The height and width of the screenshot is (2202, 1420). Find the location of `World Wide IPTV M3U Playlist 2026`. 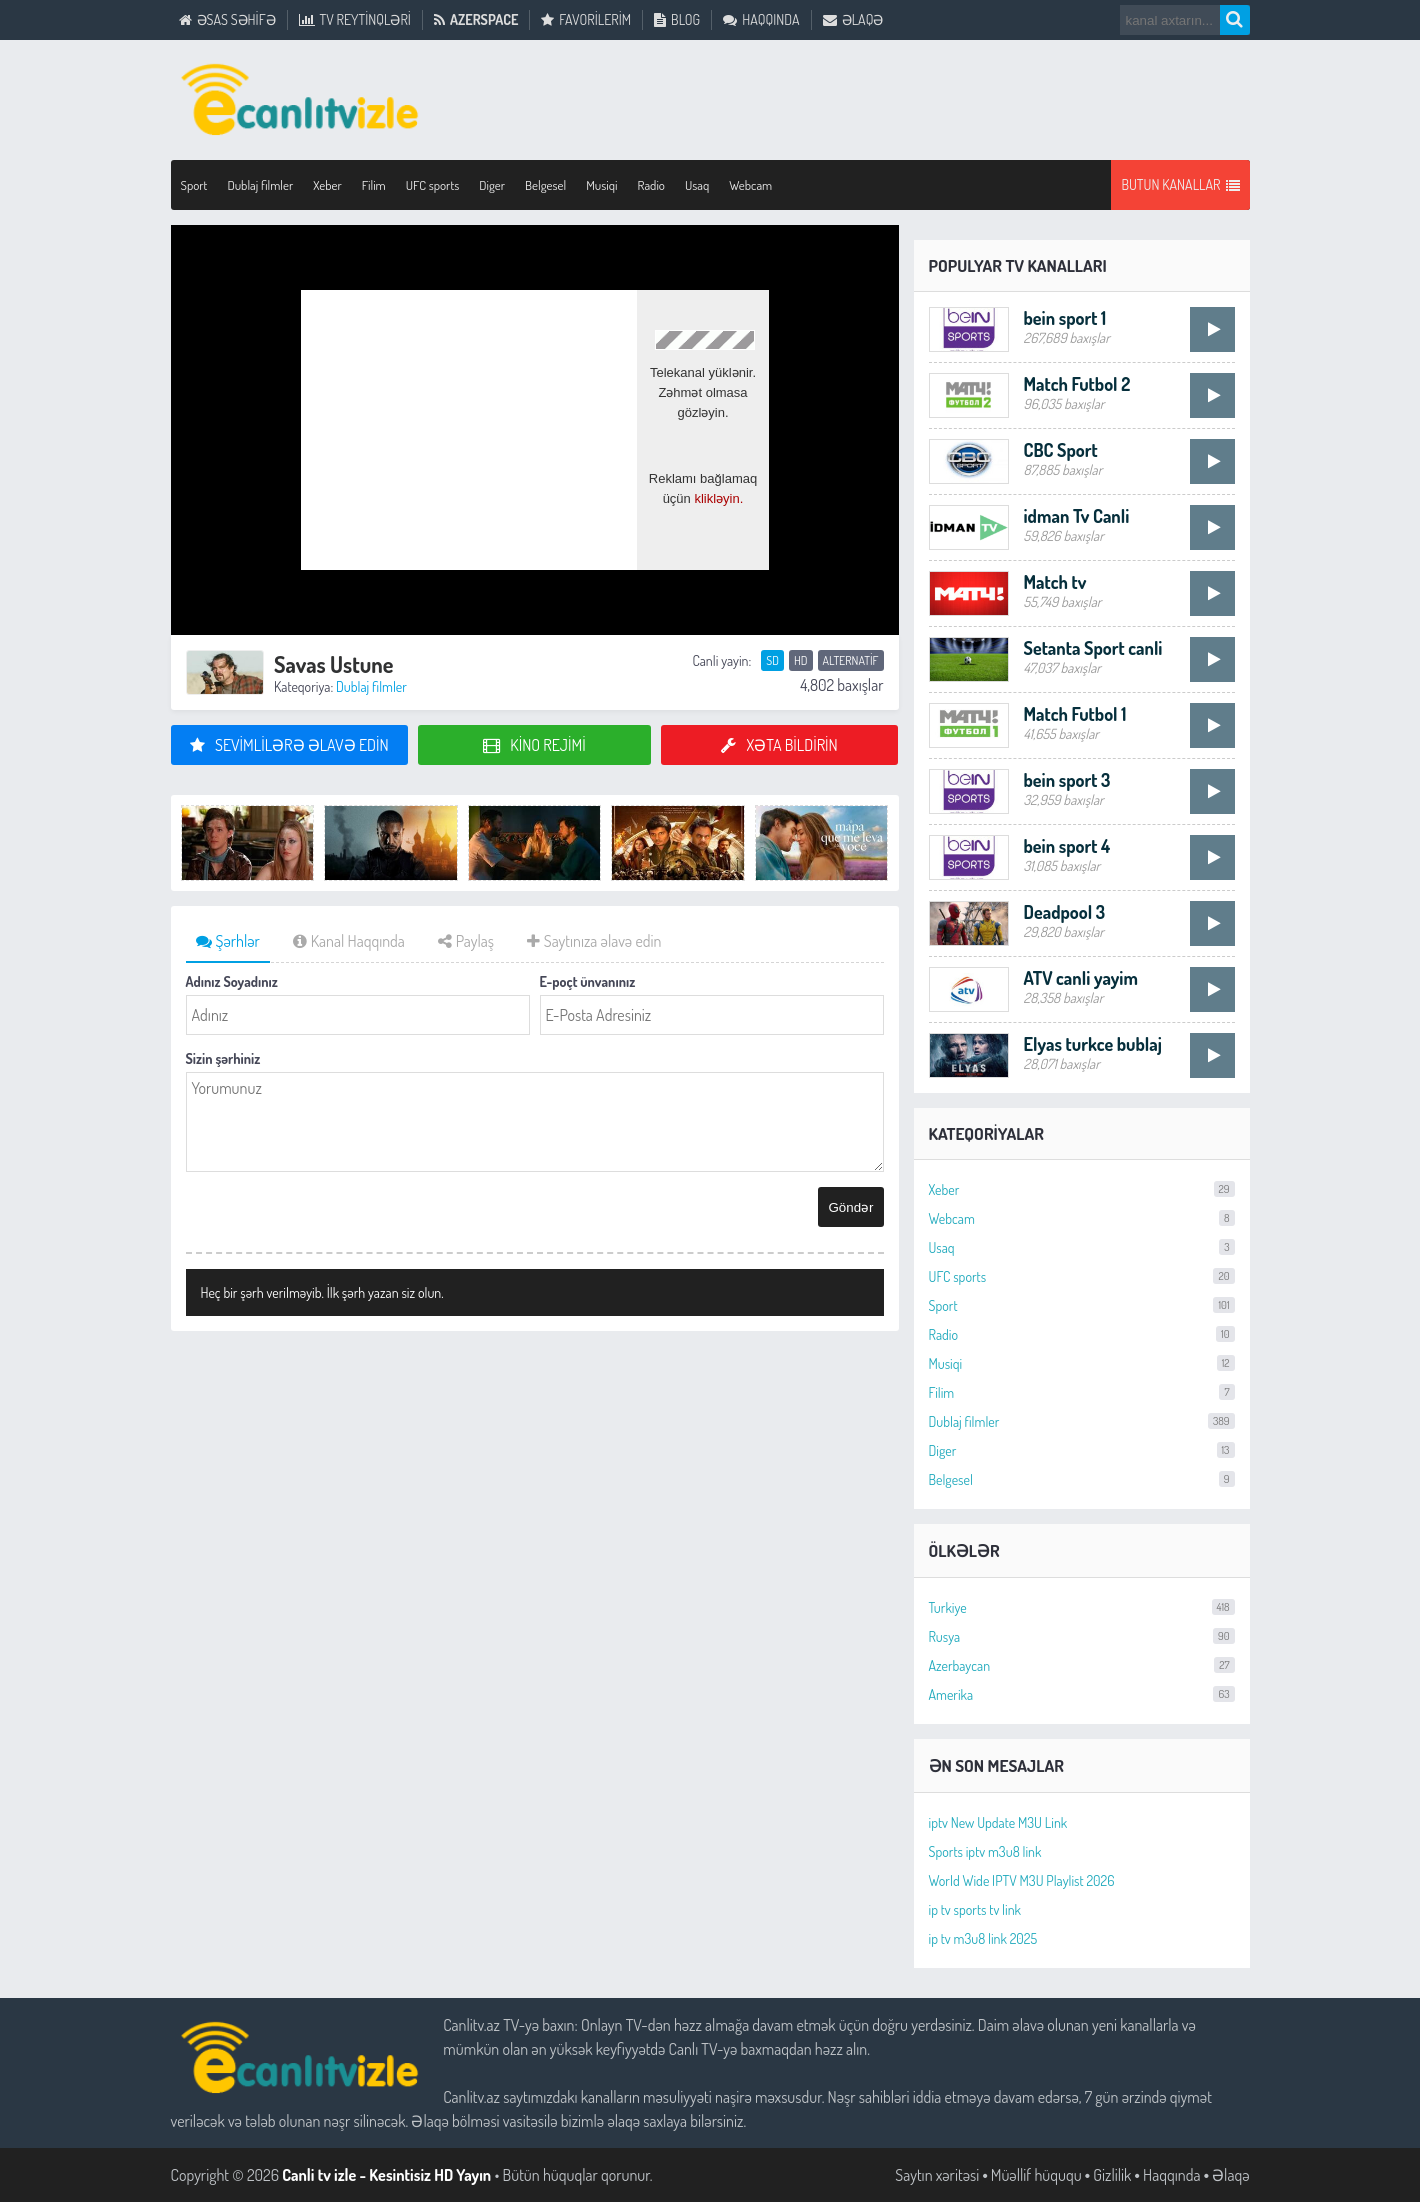

World Wide IPTV M3U Playlist 2026 is located at coordinates (1022, 1880).